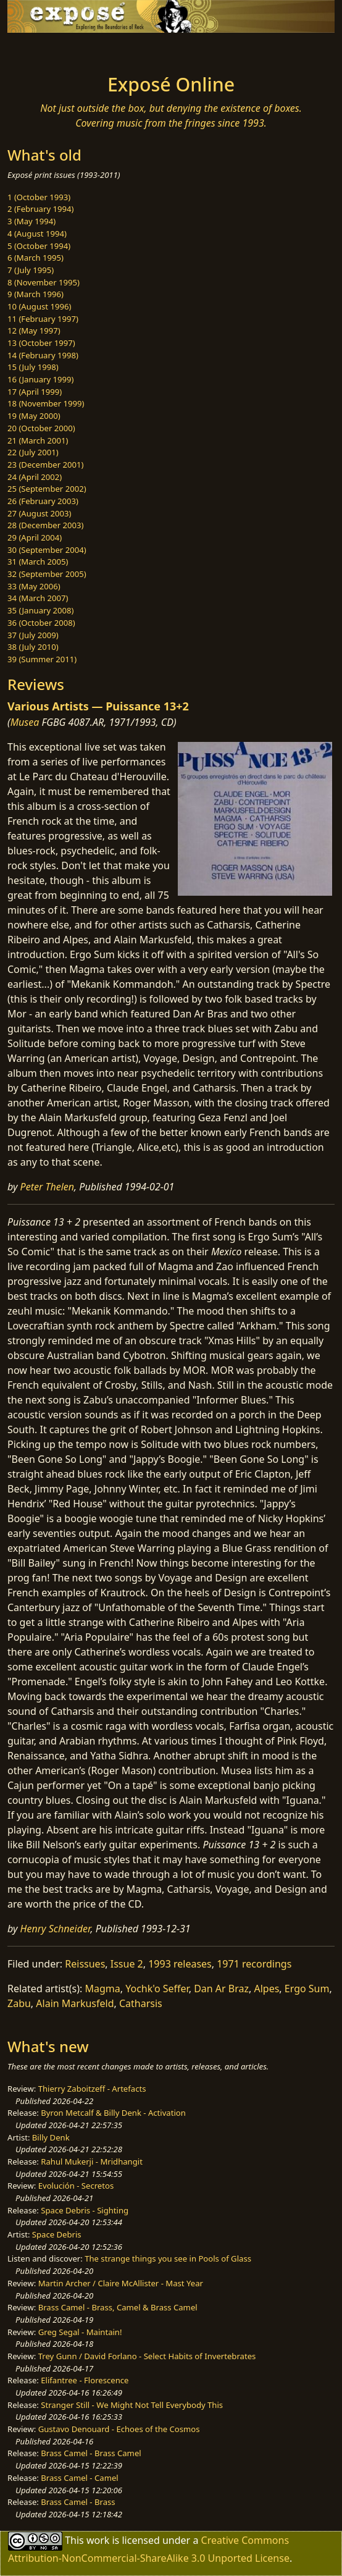 The height and width of the screenshot is (2576, 342). What do you see at coordinates (156, 1988) in the screenshot?
I see `Yochk'o Seffer` at bounding box center [156, 1988].